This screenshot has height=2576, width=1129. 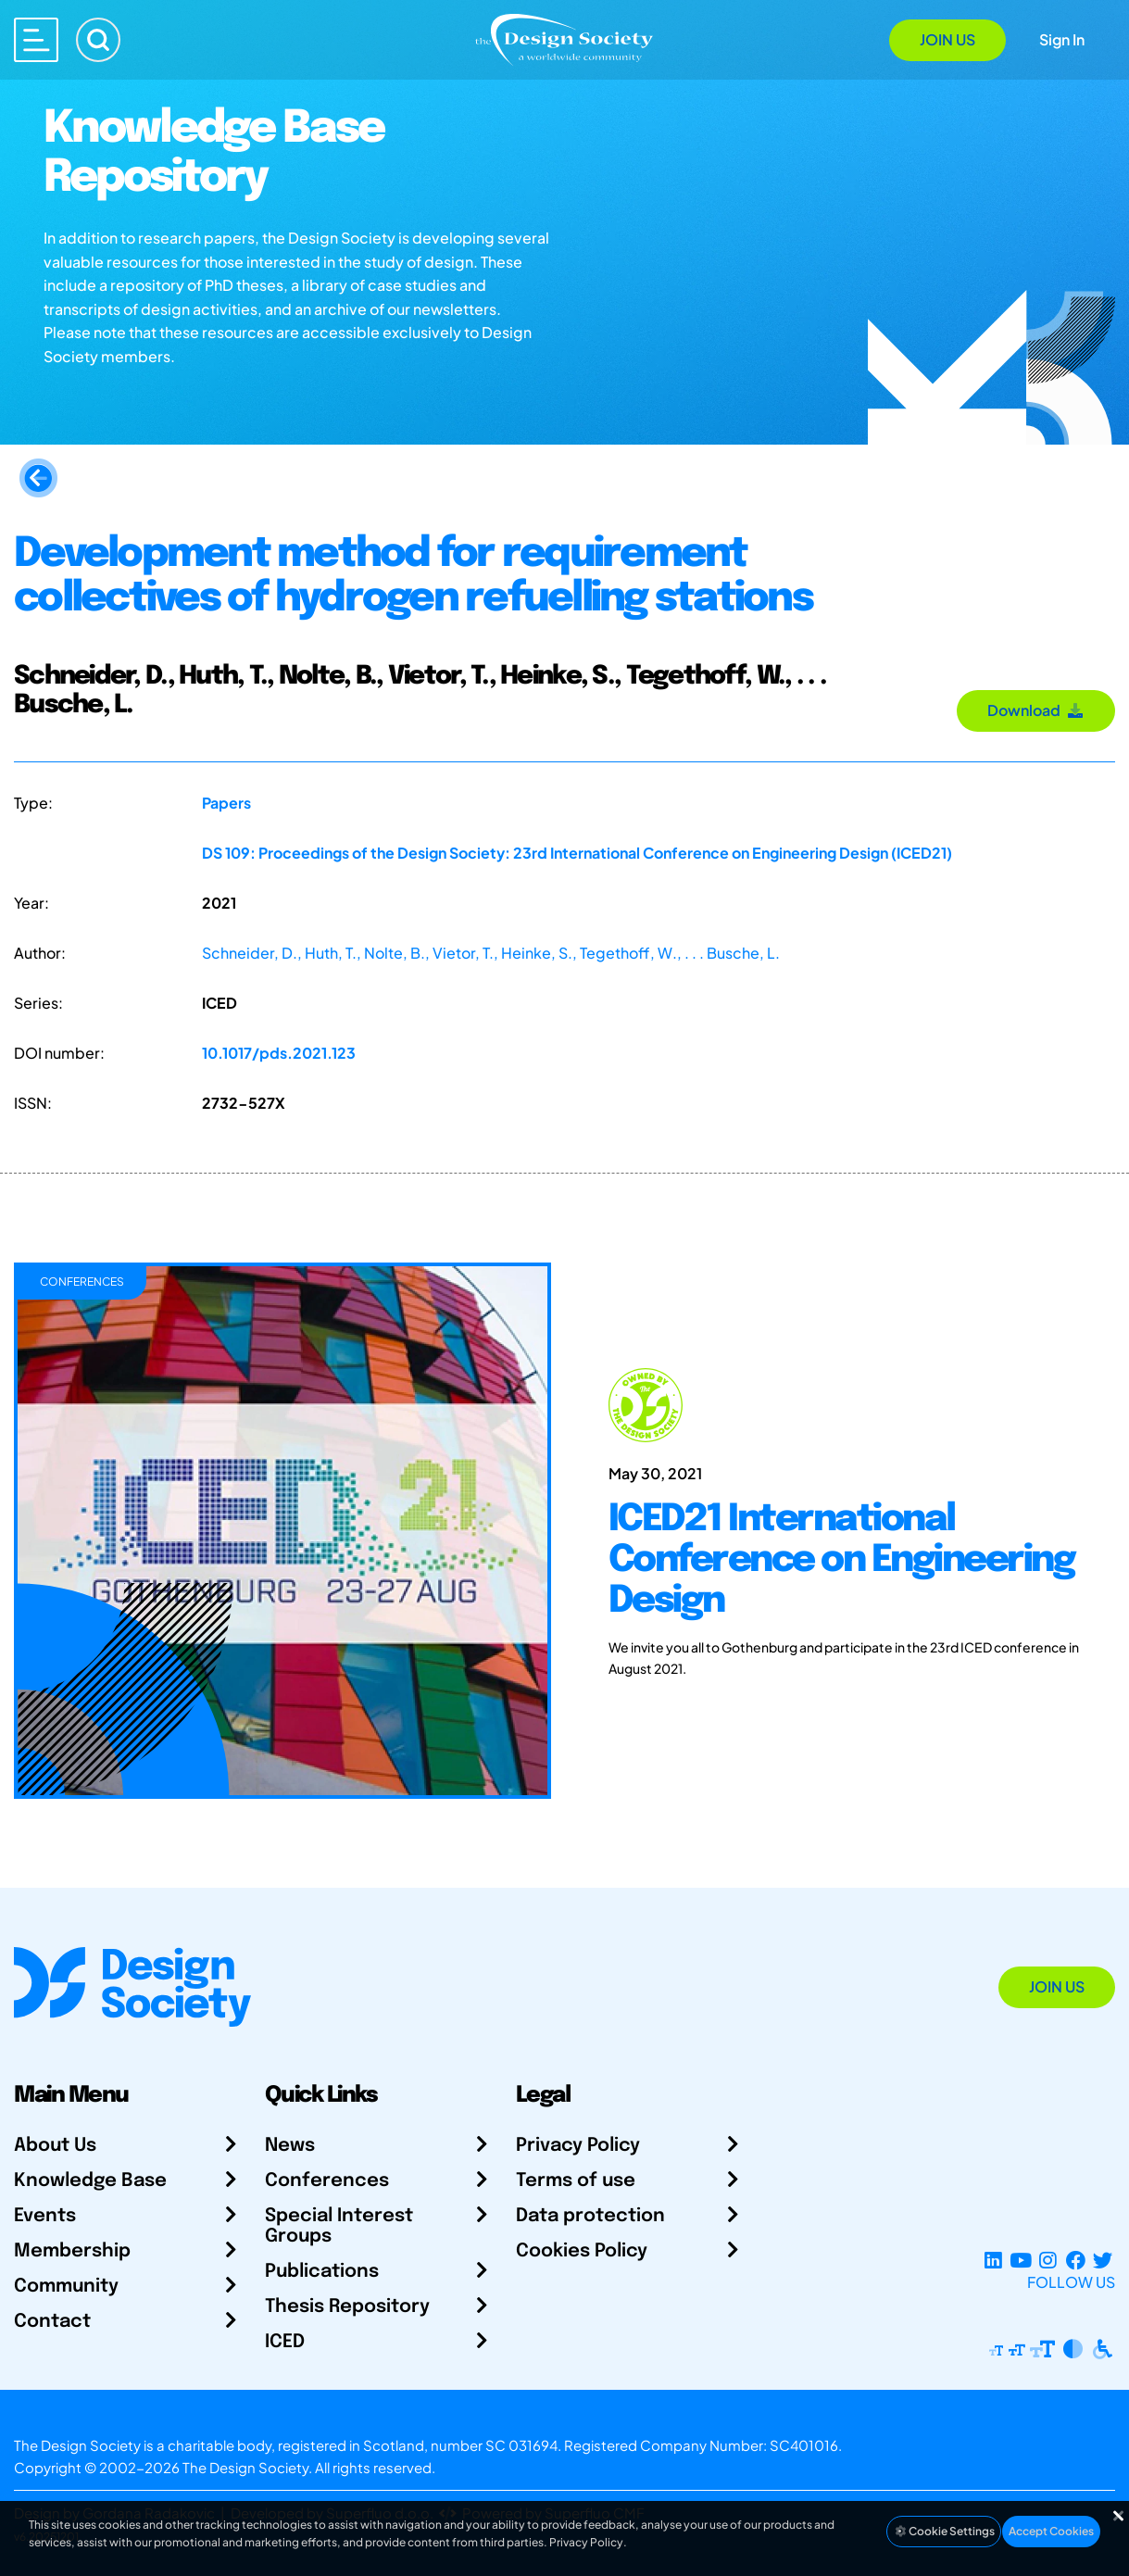 I want to click on About Us, so click(x=55, y=2145).